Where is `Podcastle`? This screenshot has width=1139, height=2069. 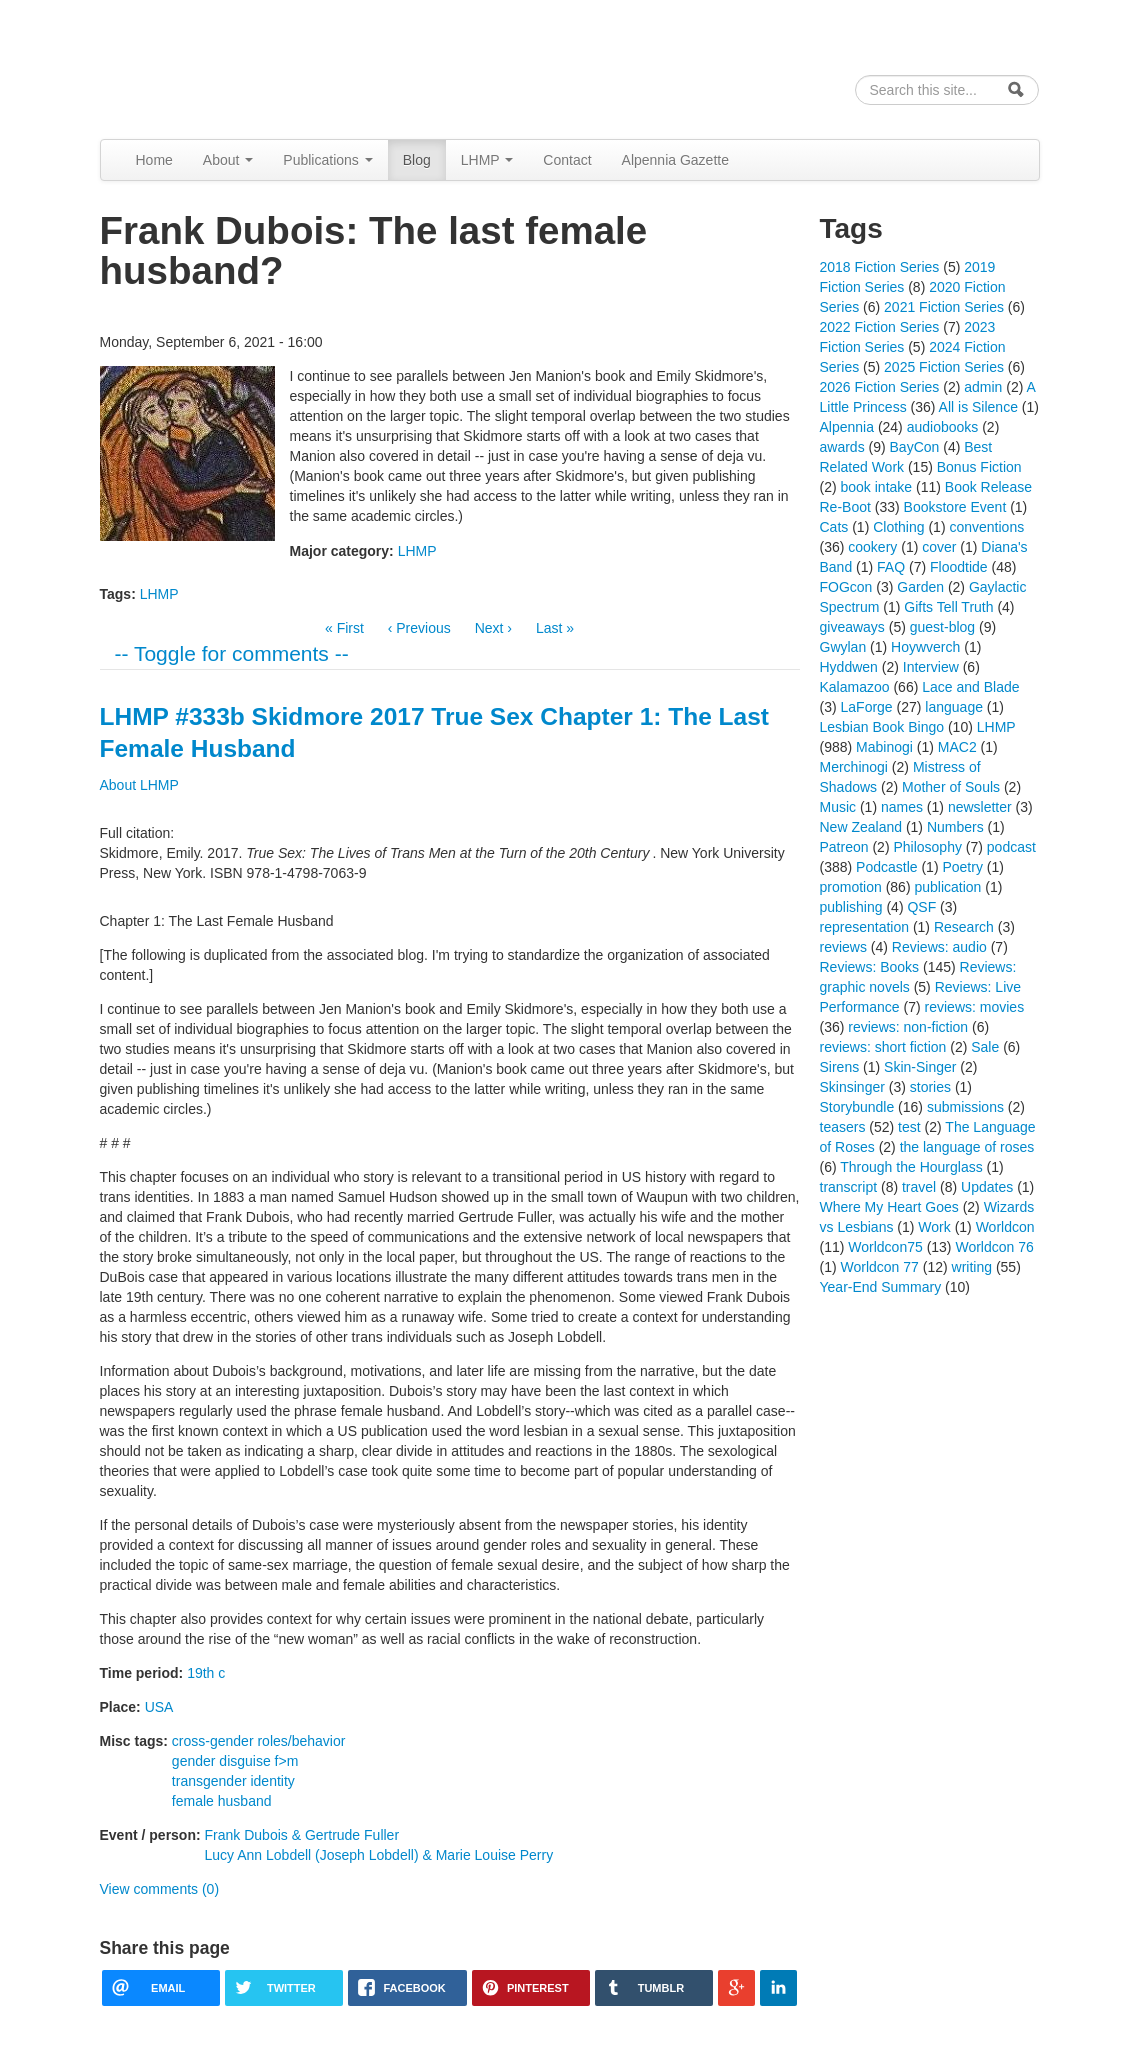
Podcastle is located at coordinates (886, 867).